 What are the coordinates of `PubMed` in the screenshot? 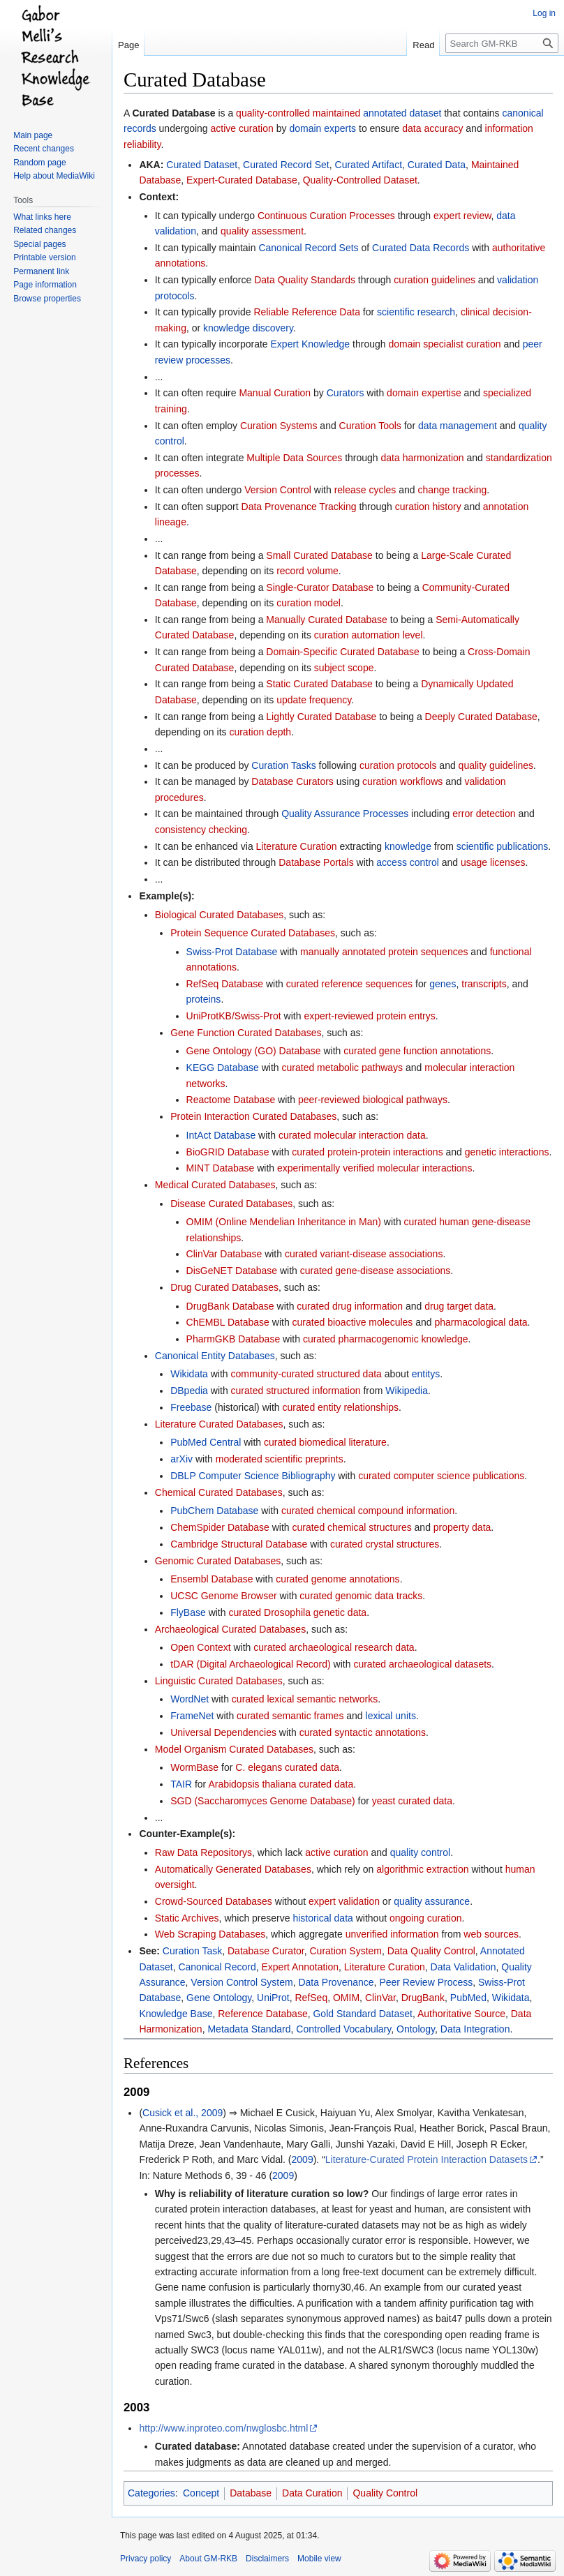 It's located at (468, 1997).